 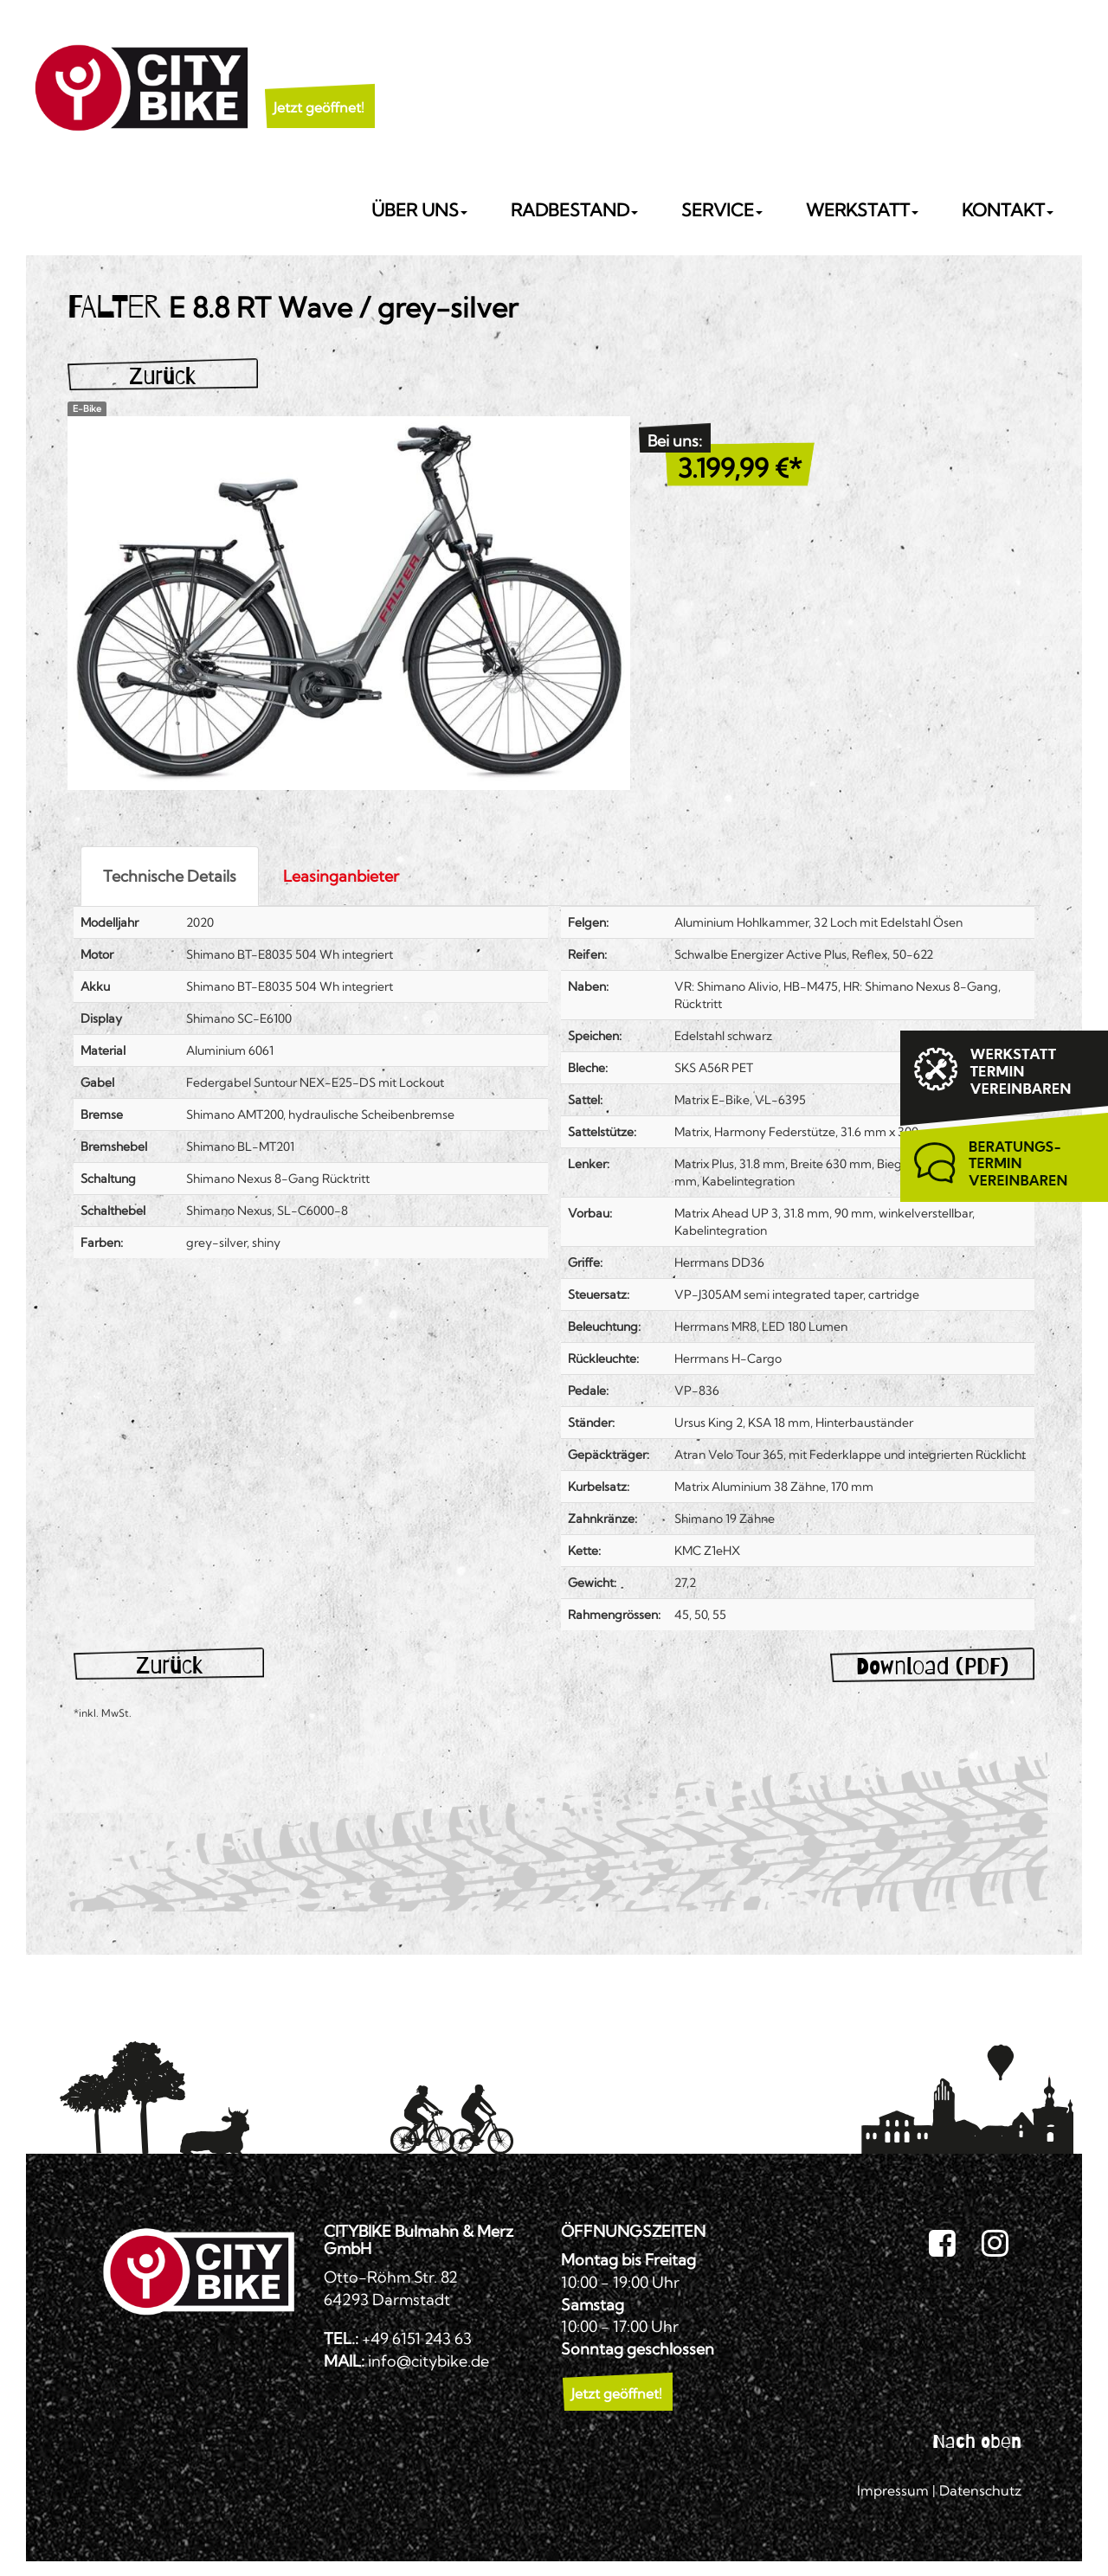 I want to click on Werkstatt, so click(x=862, y=210).